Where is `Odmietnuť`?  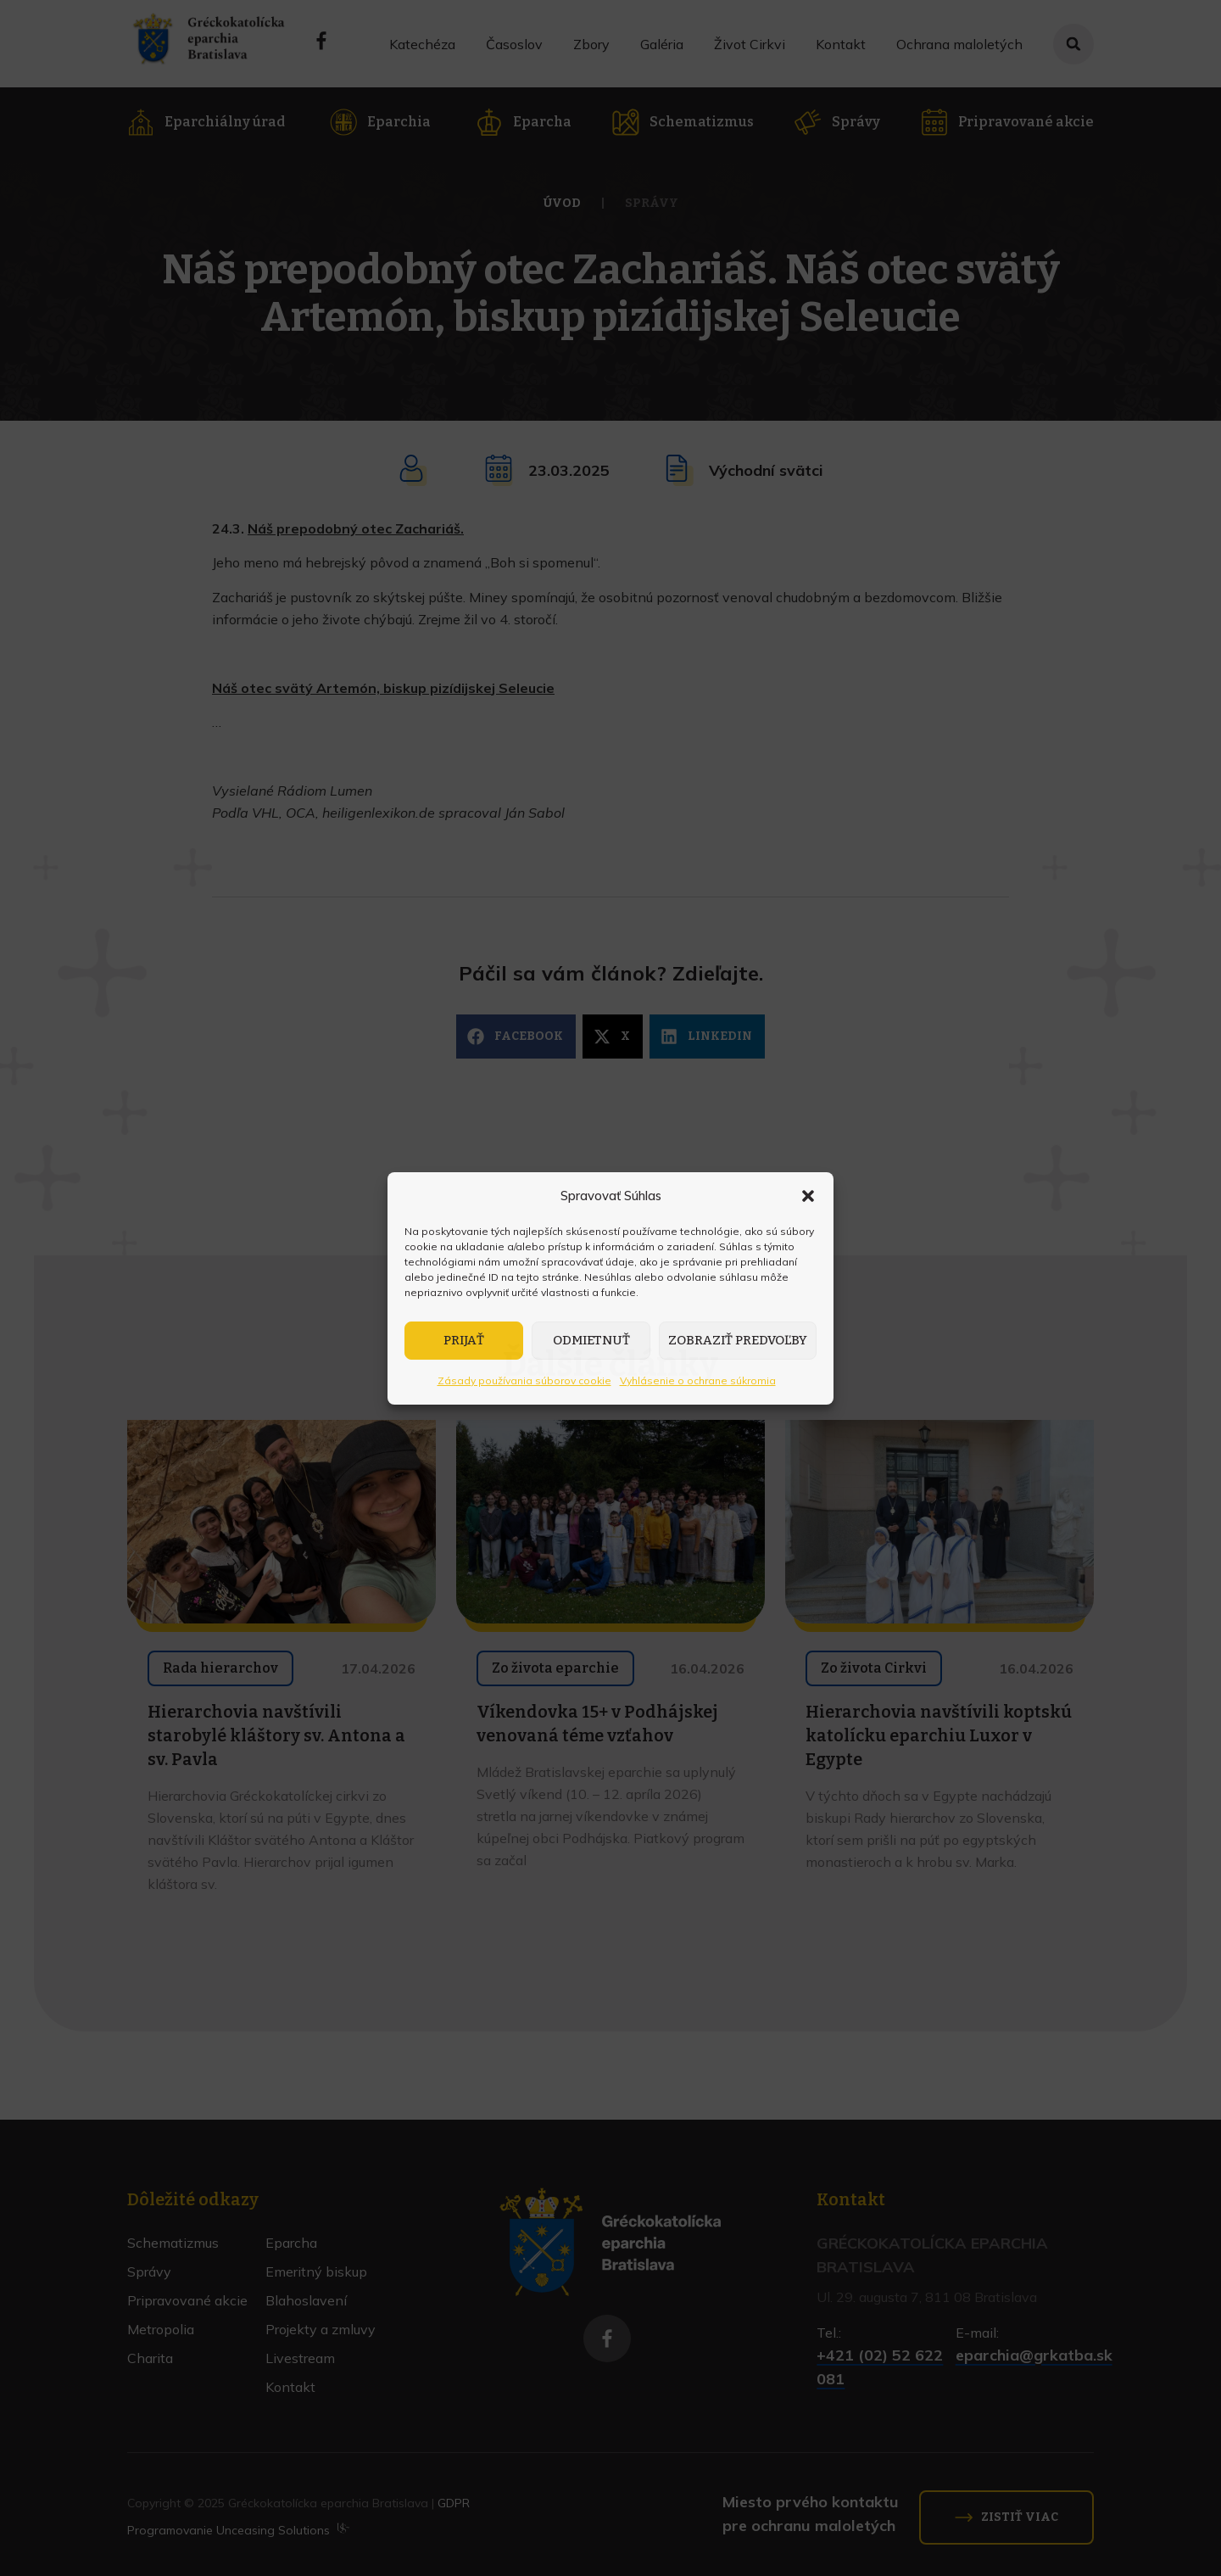
Odmietnuť is located at coordinates (591, 1340).